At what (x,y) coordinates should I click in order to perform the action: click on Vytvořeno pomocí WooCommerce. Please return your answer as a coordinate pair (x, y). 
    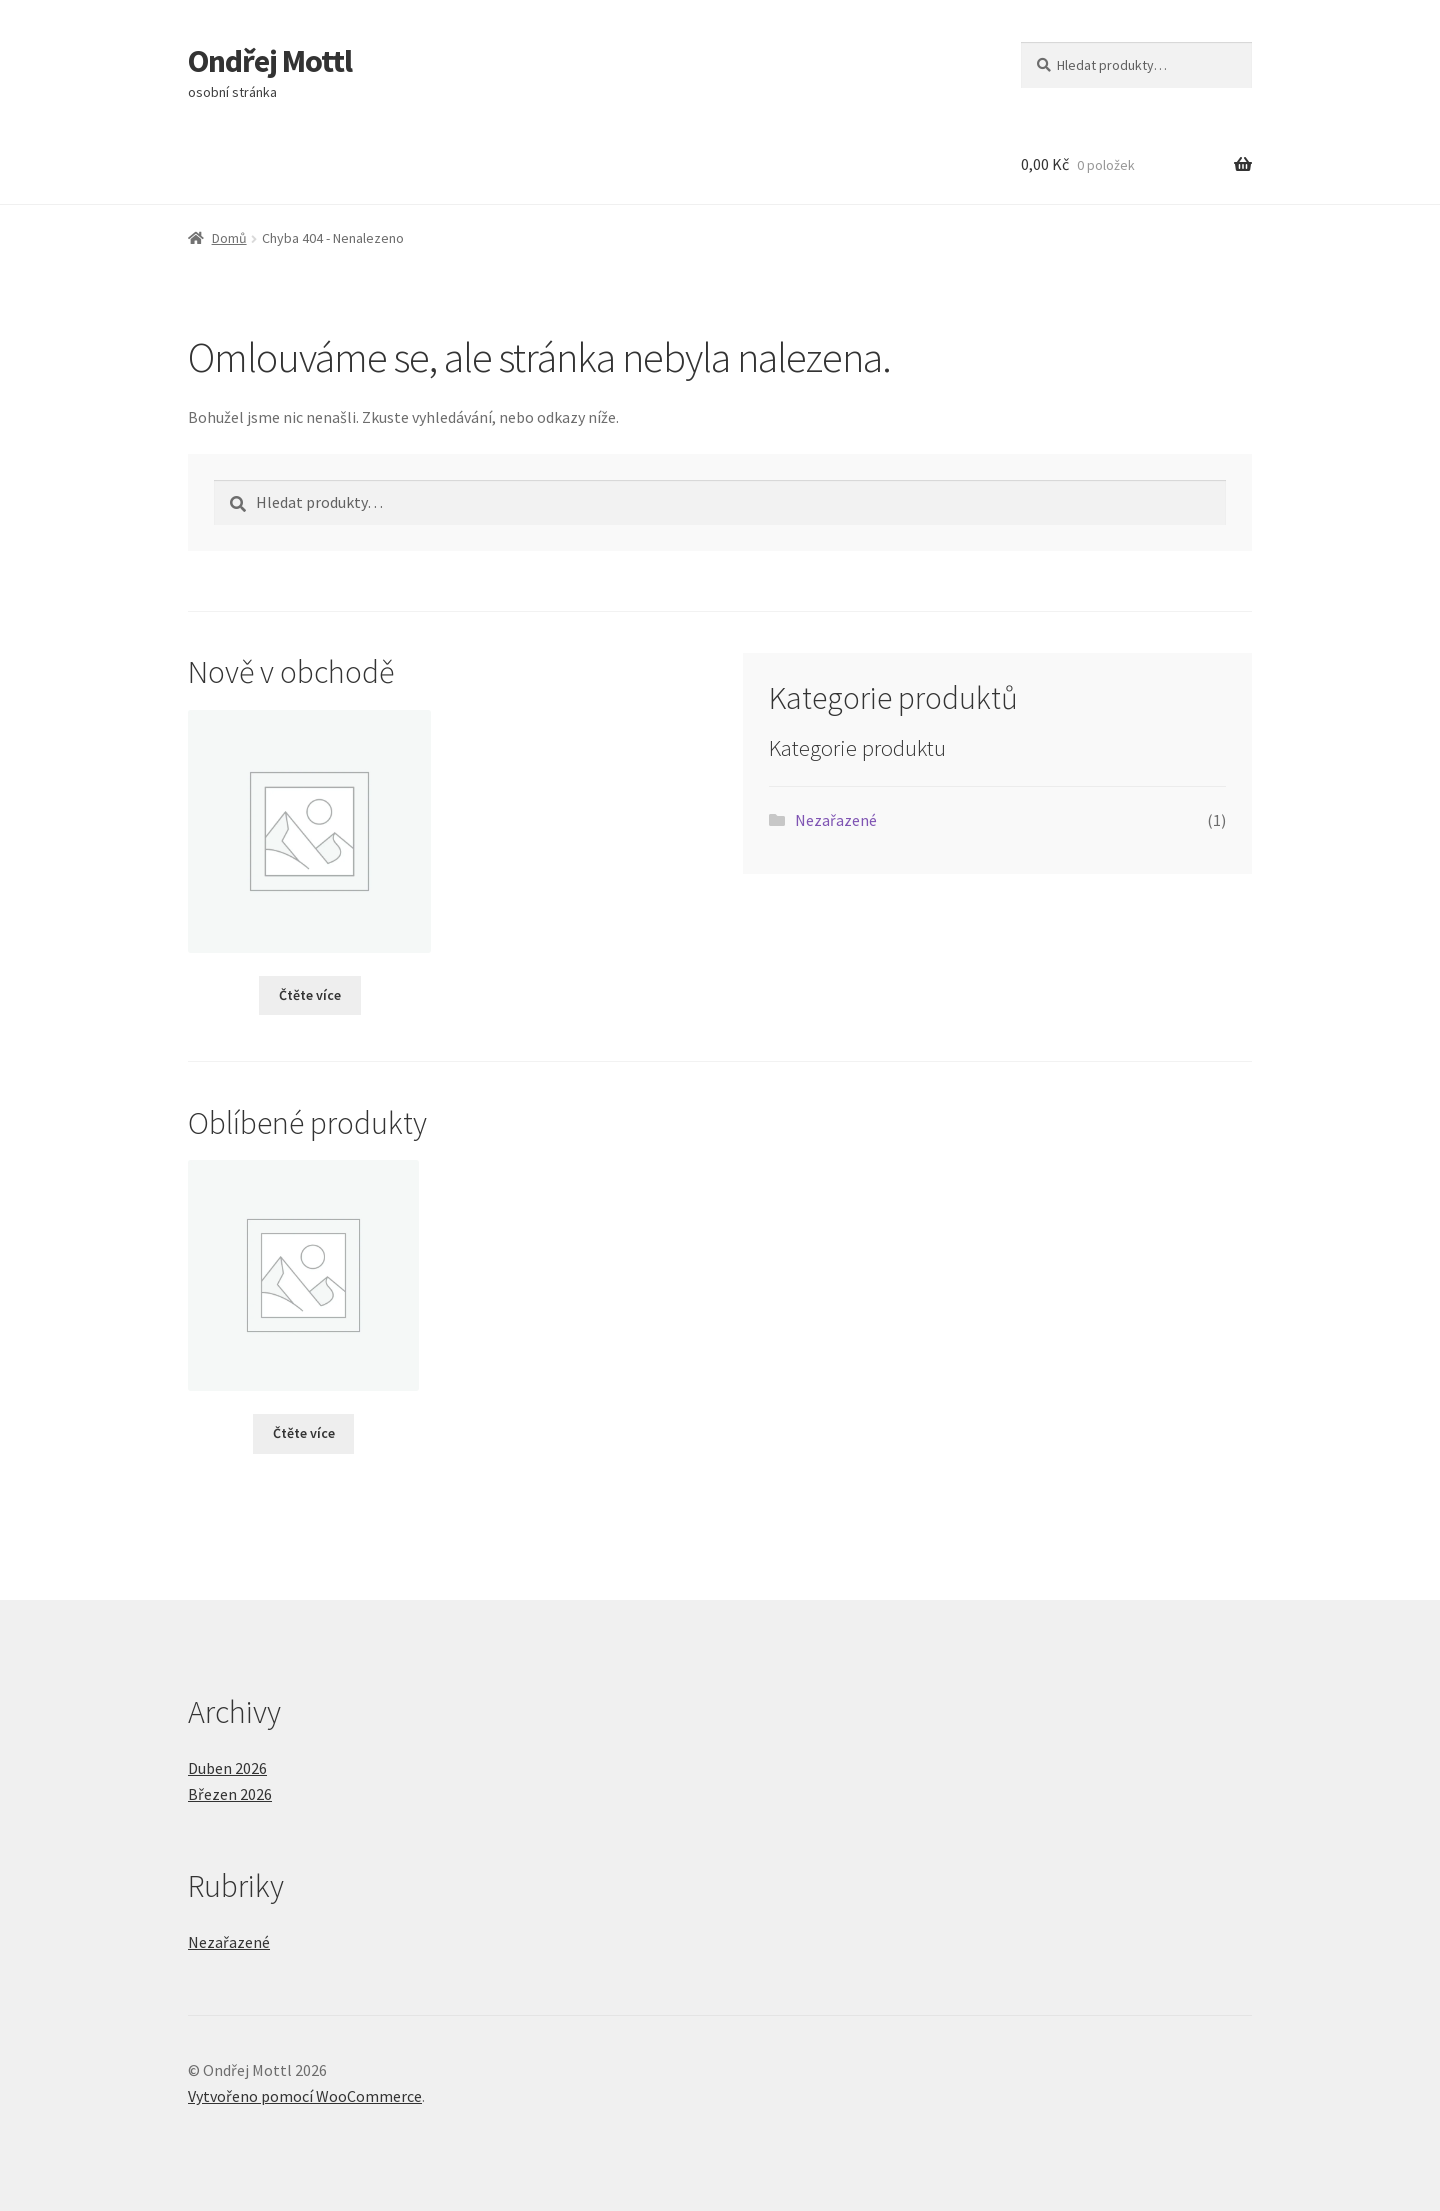
    Looking at the image, I should click on (305, 2096).